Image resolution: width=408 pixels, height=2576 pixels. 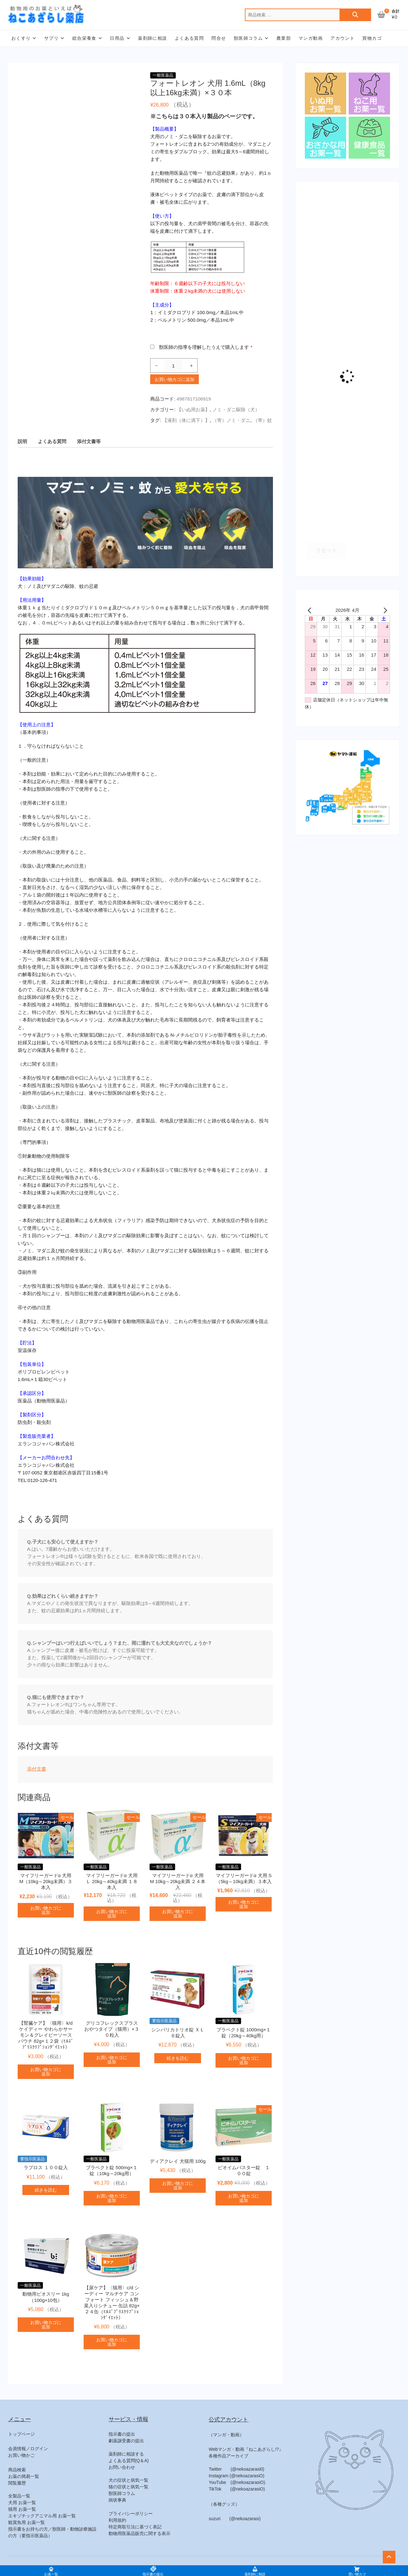 What do you see at coordinates (237, 2482) in the screenshot?
I see `YouTube (@nekoazarasiO)` at bounding box center [237, 2482].